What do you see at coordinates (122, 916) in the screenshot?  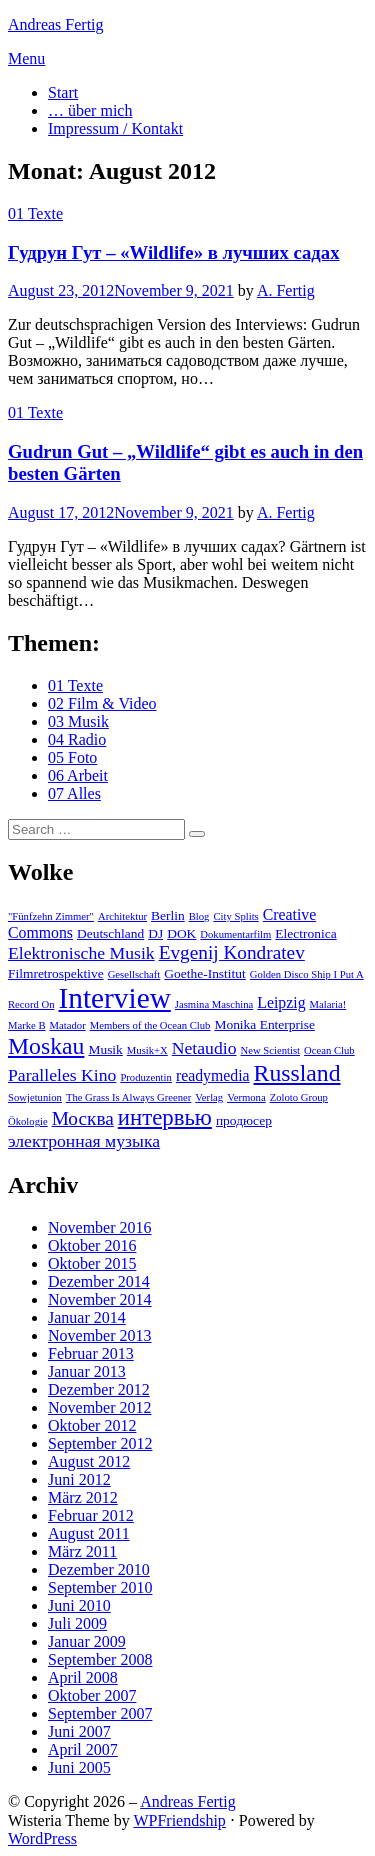 I see `Architektur [Architektur (2 Einträge)]` at bounding box center [122, 916].